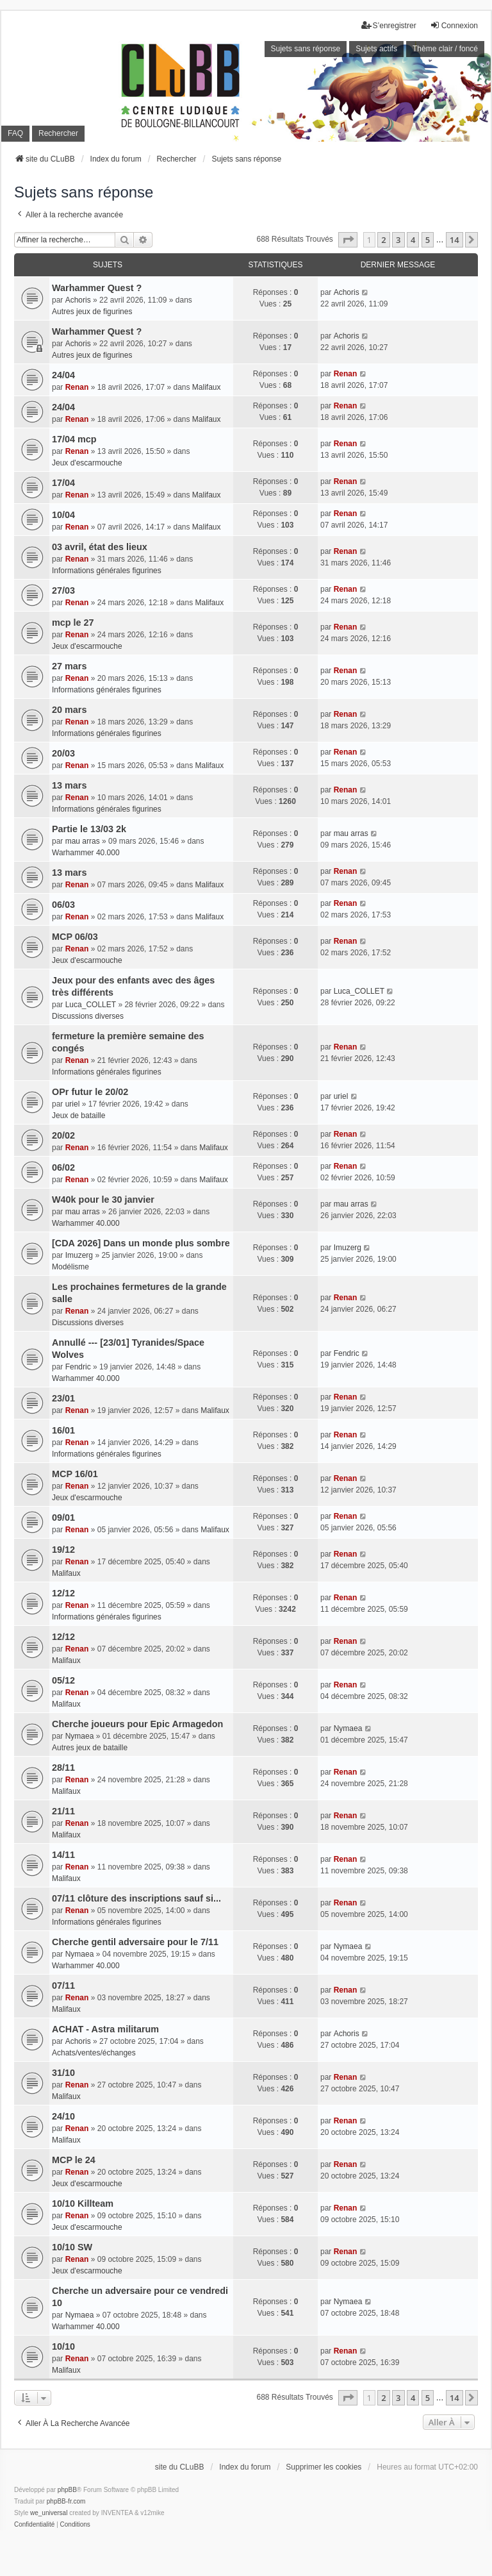 The width and height of the screenshot is (492, 2576). Describe the element at coordinates (99, 547) in the screenshot. I see `03 avril, état des lieux` at that location.